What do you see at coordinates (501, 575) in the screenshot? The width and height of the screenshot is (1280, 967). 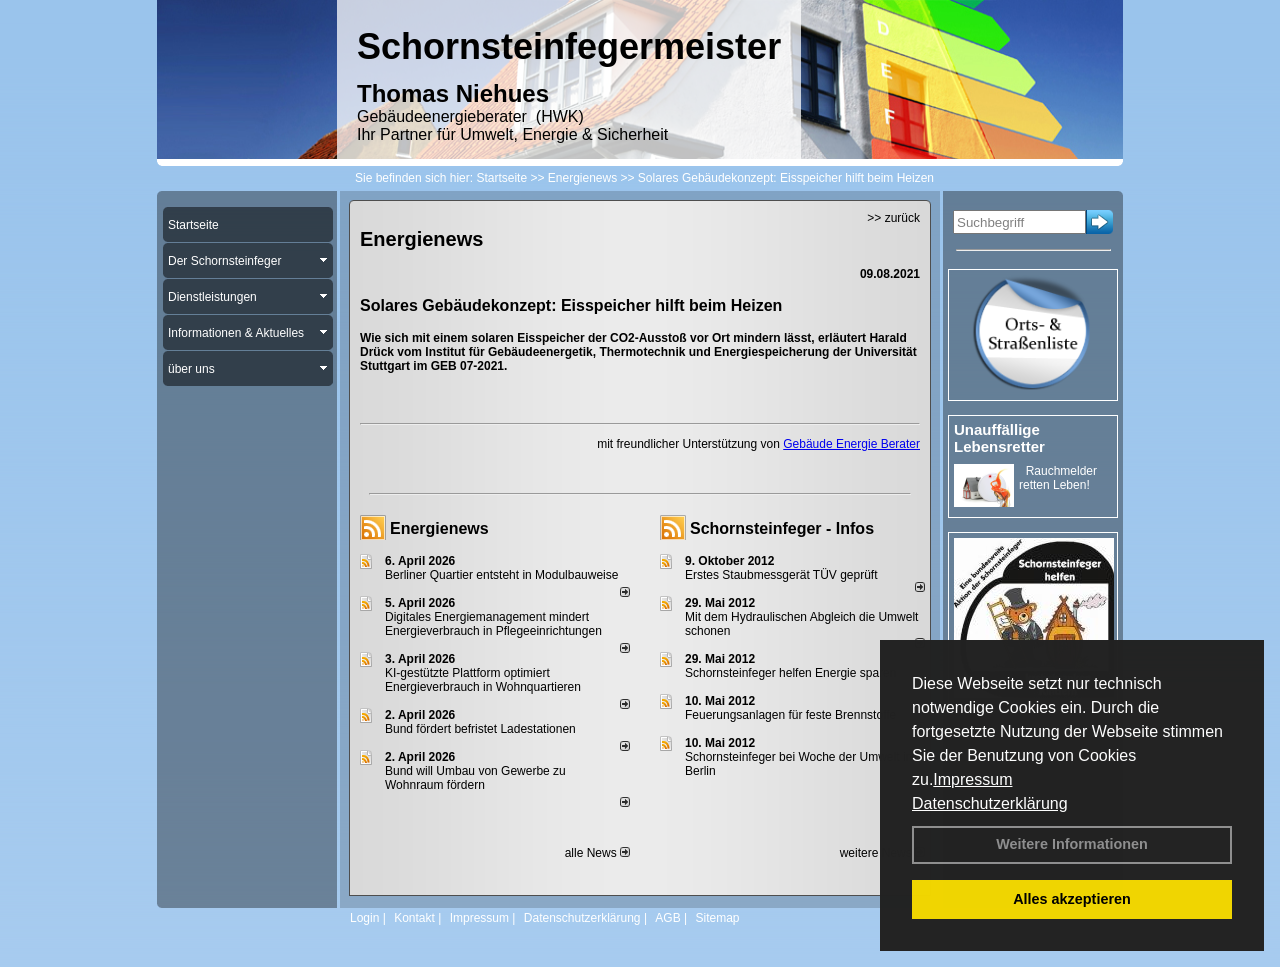 I see `Berliner Quartier entsteht in Modulbauweise` at bounding box center [501, 575].